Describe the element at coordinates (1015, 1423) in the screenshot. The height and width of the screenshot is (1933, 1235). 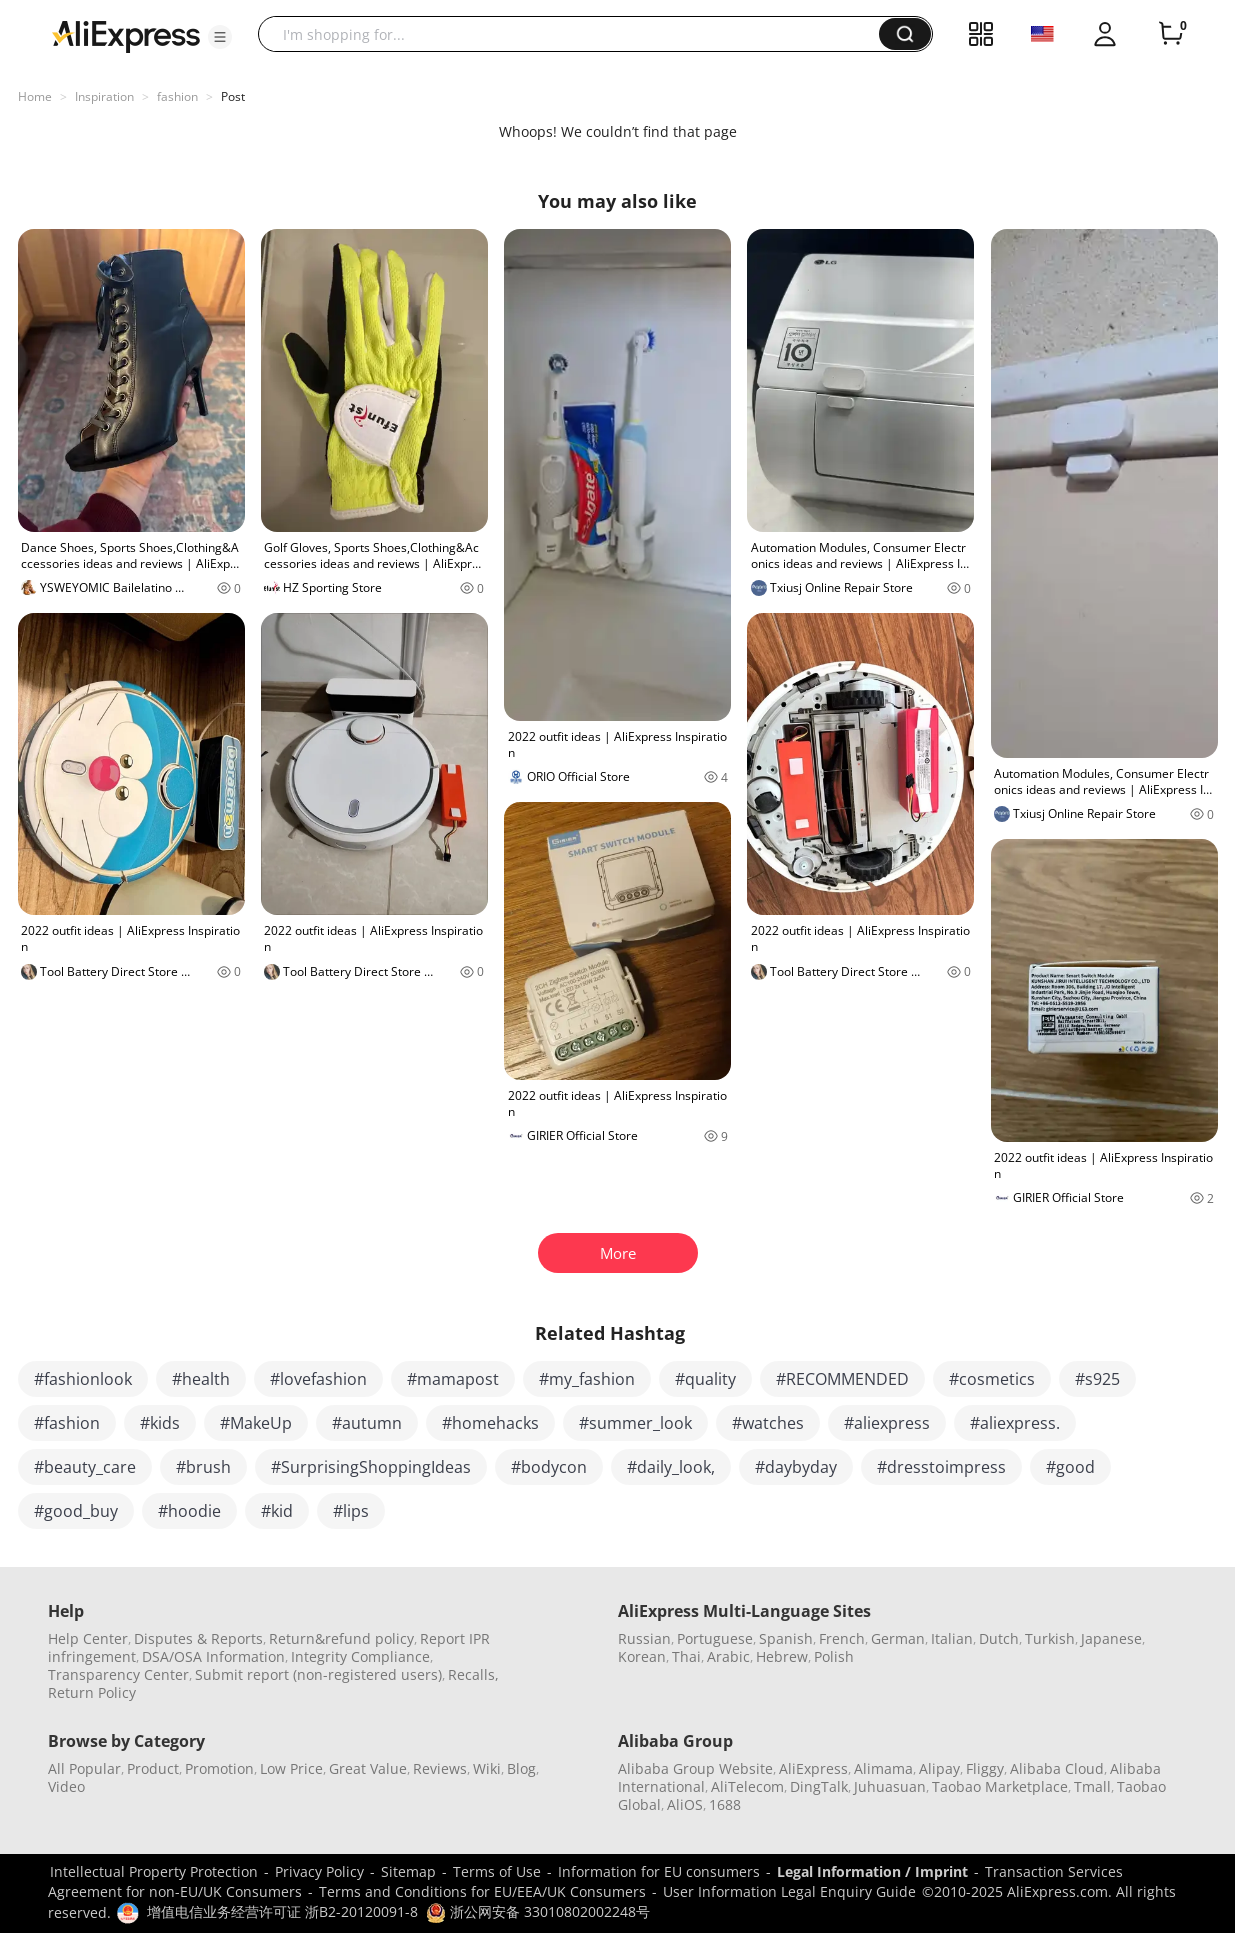
I see `#aliexpress.` at that location.